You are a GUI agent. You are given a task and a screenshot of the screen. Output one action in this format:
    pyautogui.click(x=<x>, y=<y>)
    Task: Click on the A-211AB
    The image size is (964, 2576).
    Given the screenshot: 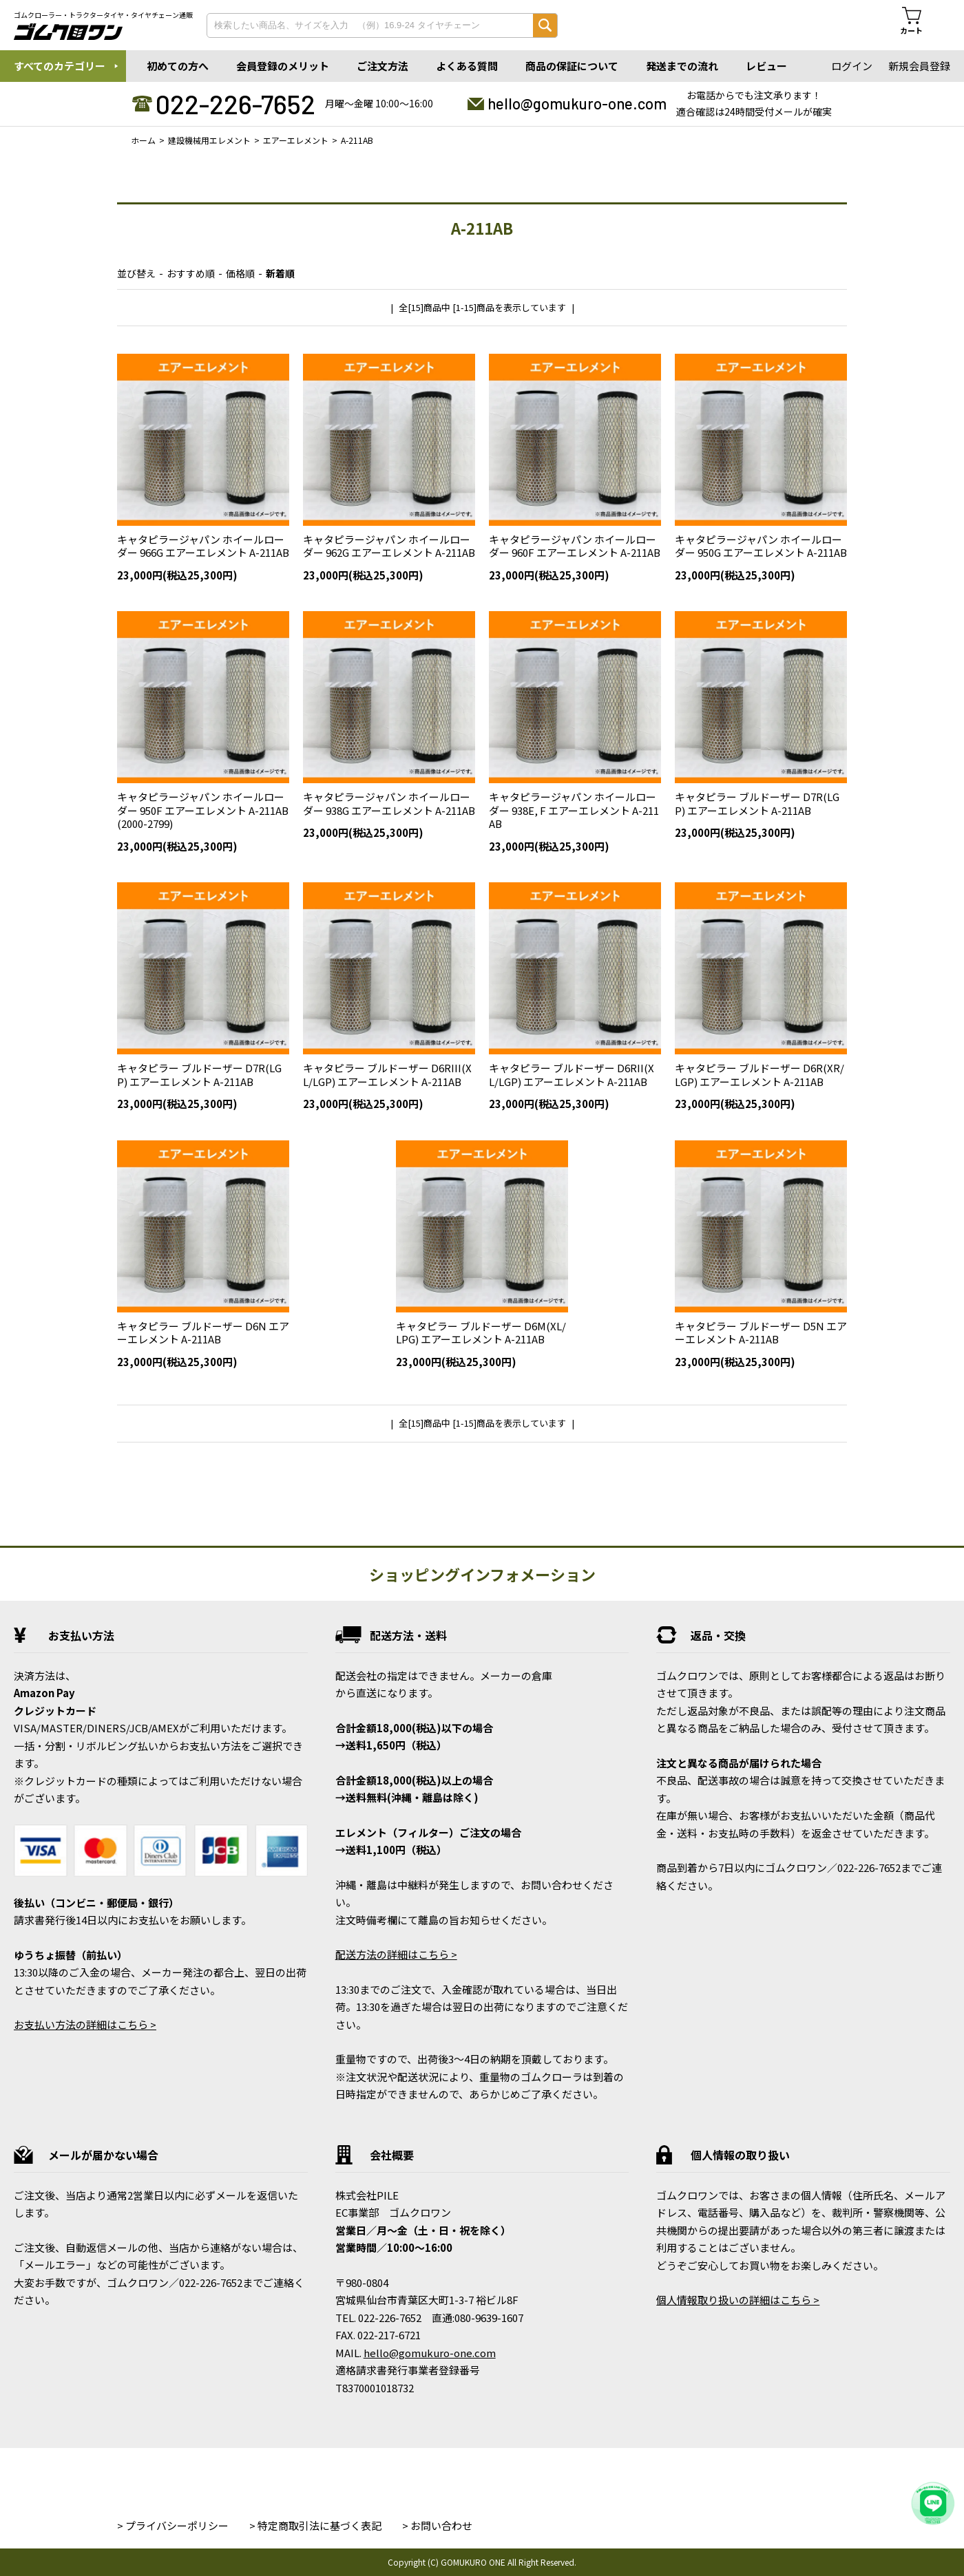 What is the action you would take?
    pyautogui.click(x=357, y=140)
    